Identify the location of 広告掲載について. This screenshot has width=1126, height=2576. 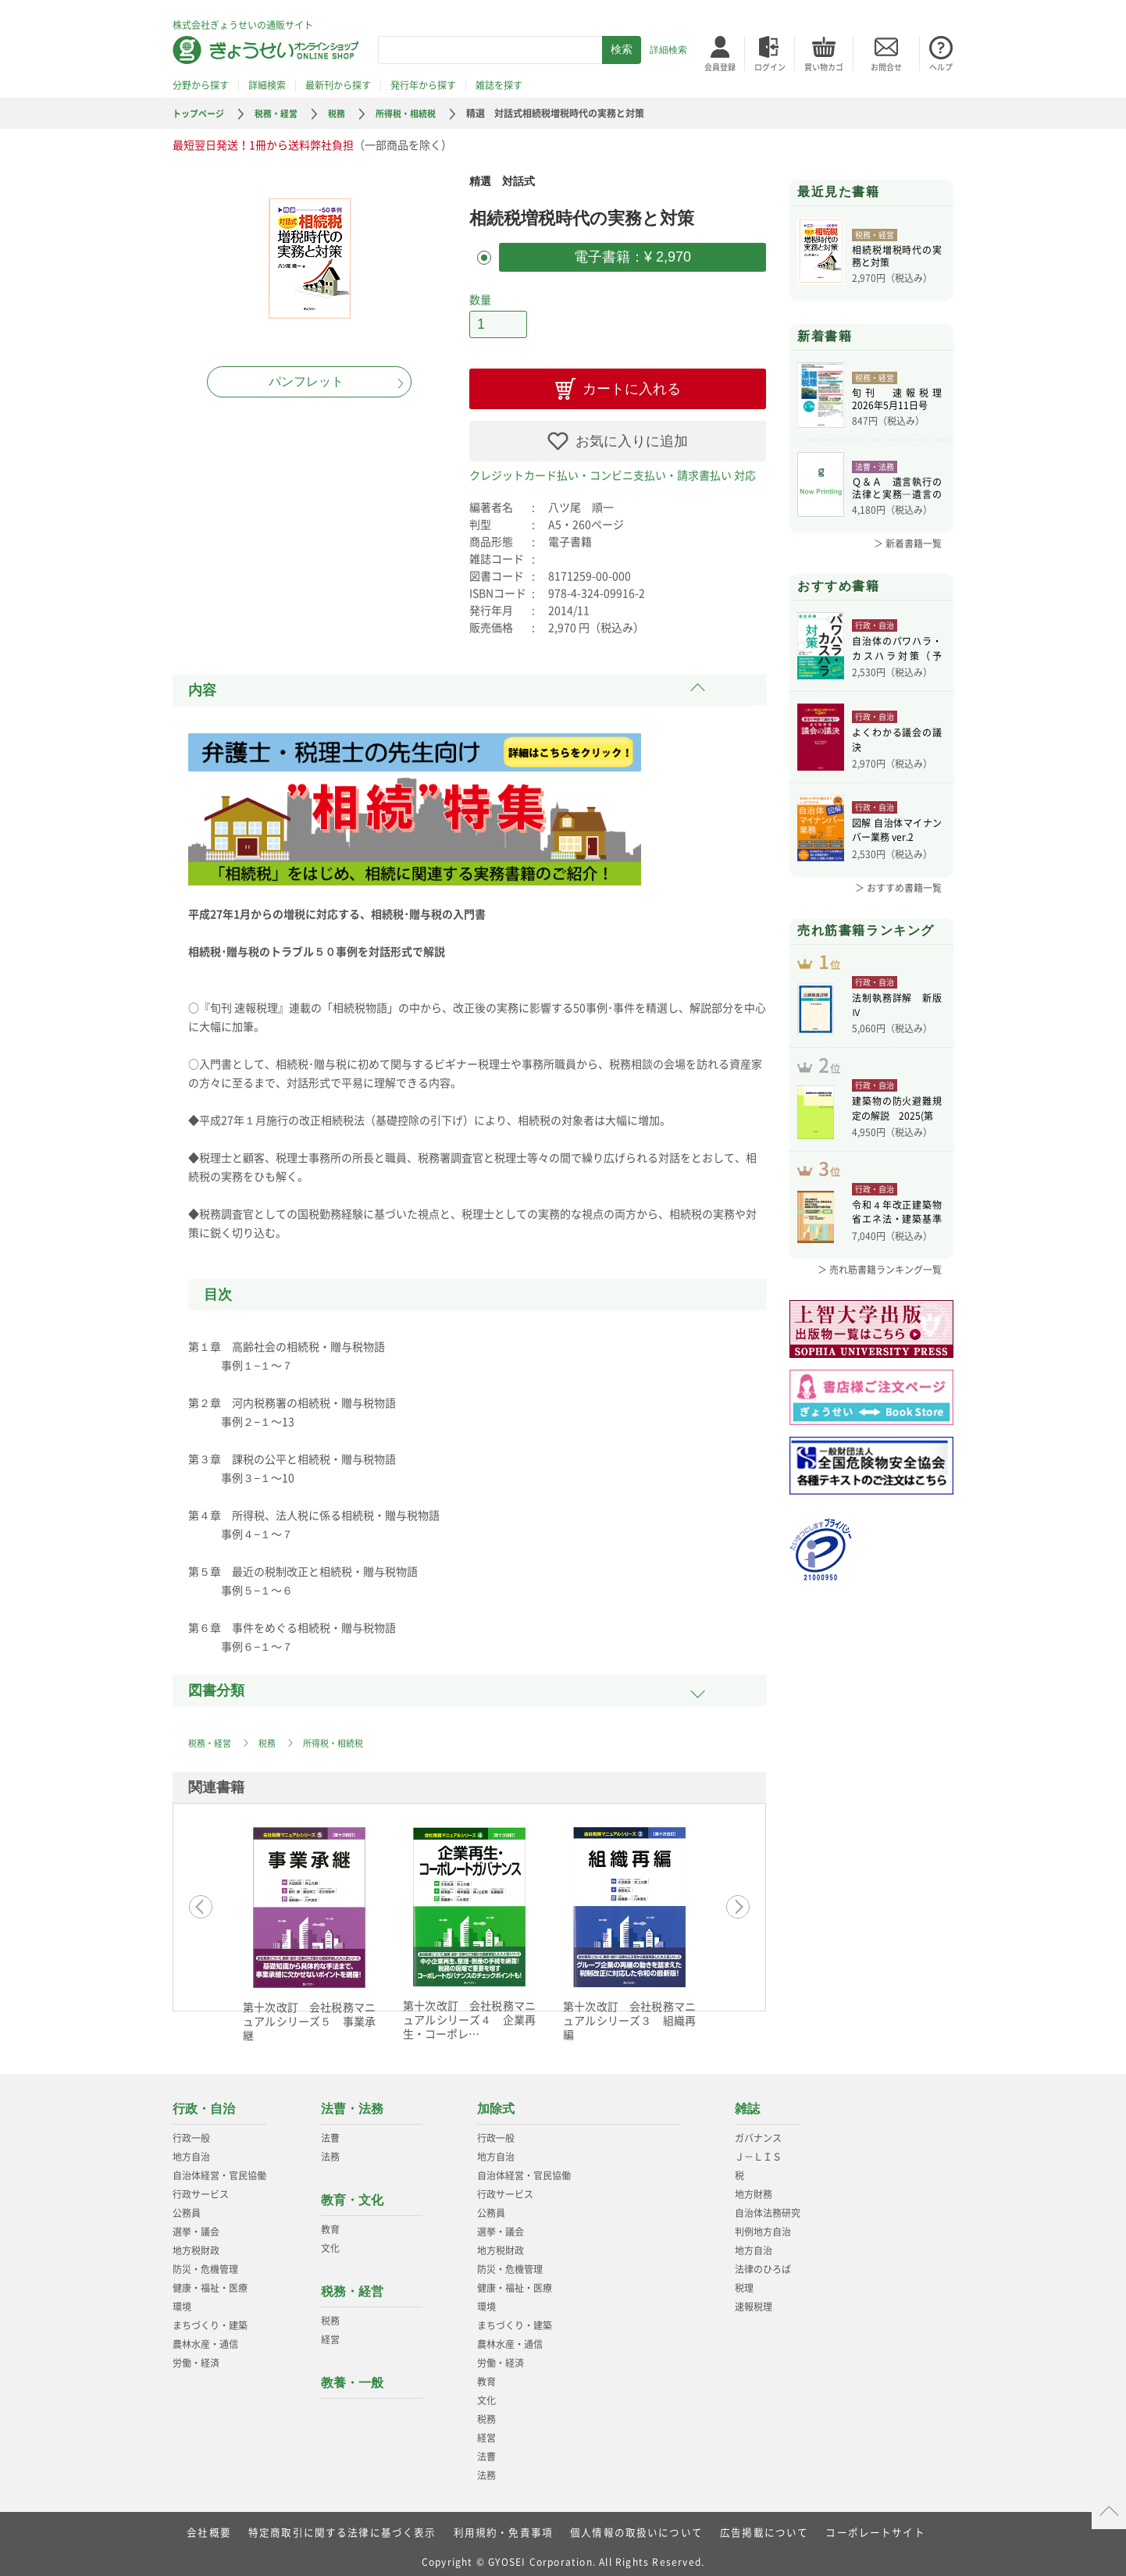
(752, 2525).